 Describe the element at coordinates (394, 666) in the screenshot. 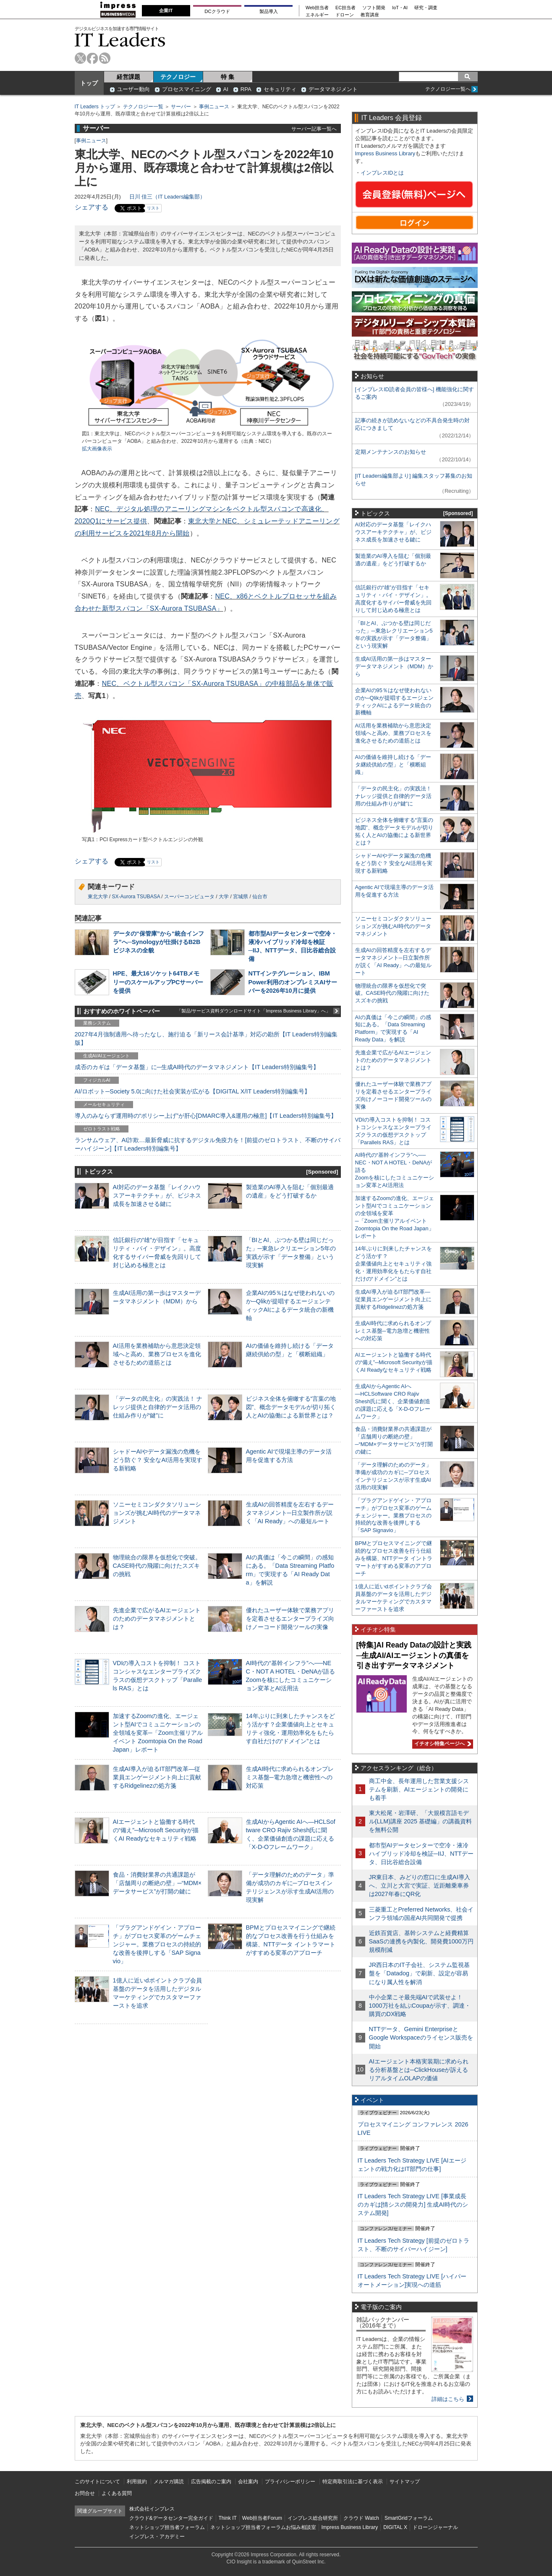

I see `生成AI活用の第一歩はマスターデータマネジメント（MDM）から` at that location.